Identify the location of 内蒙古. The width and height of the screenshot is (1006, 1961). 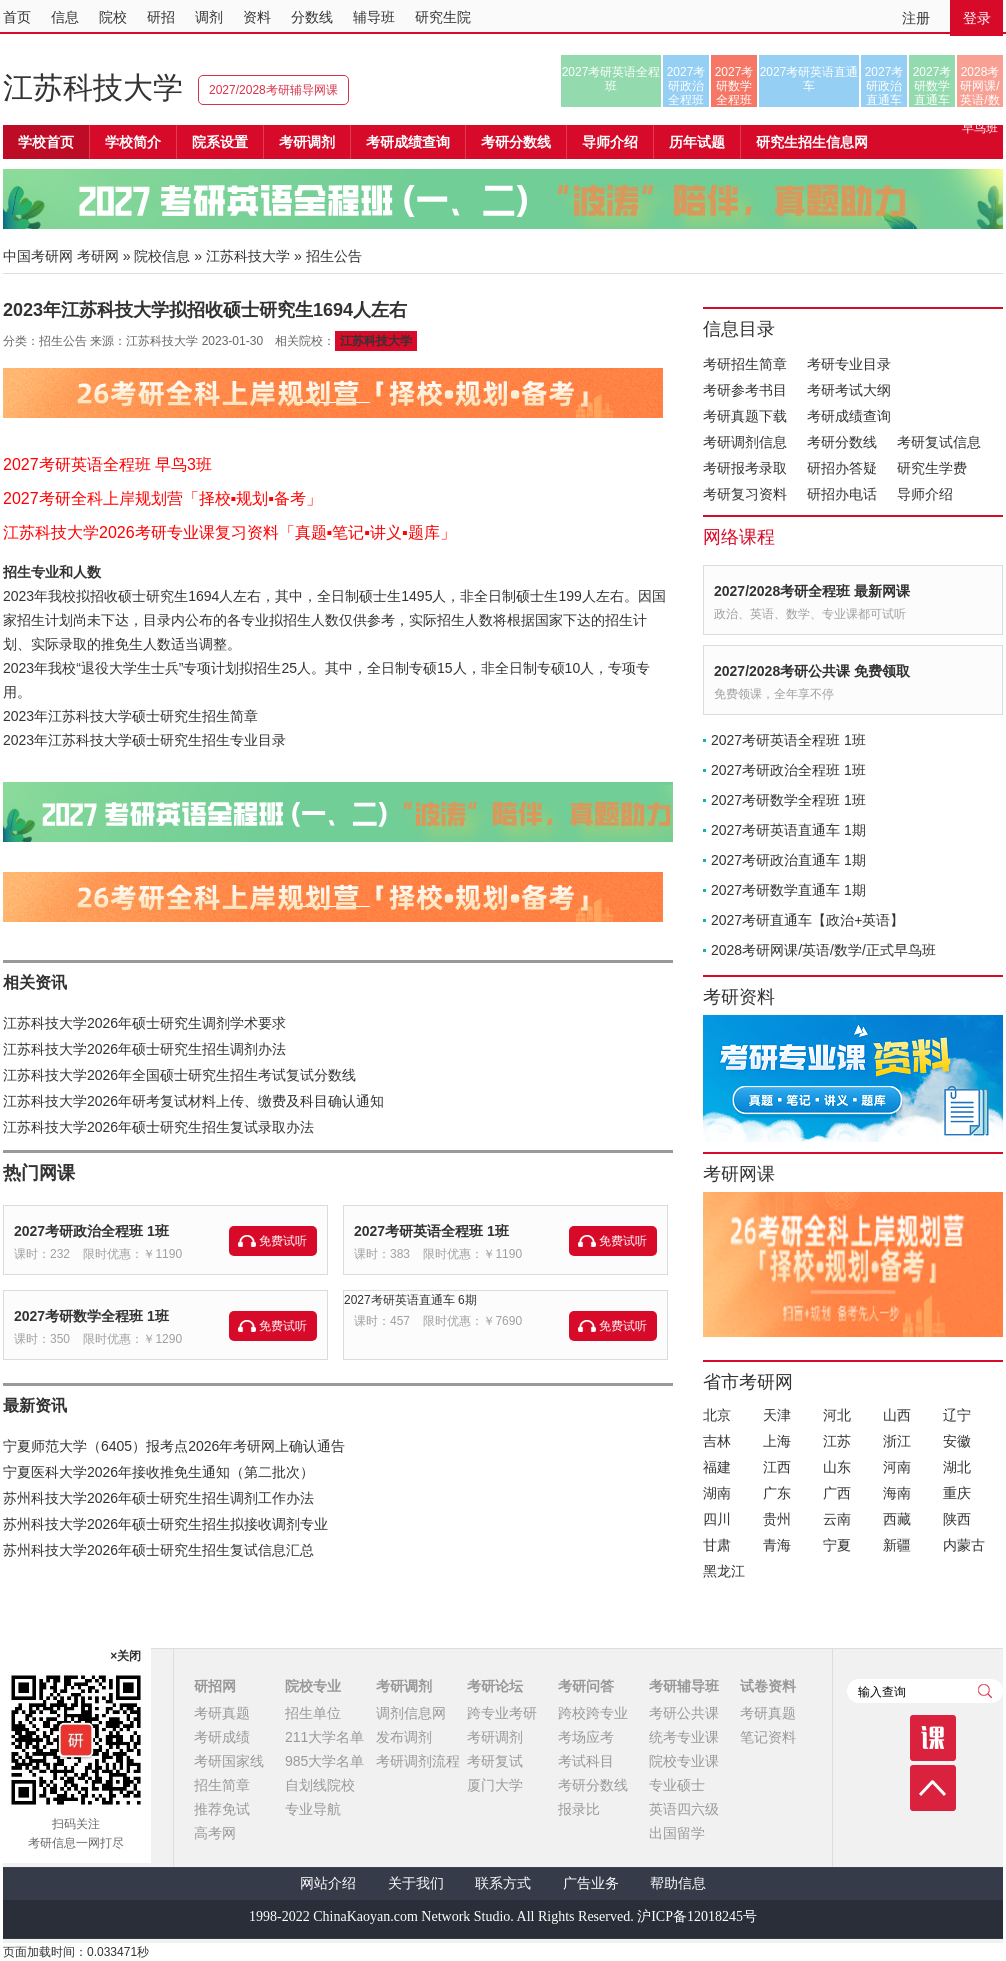
(964, 1545).